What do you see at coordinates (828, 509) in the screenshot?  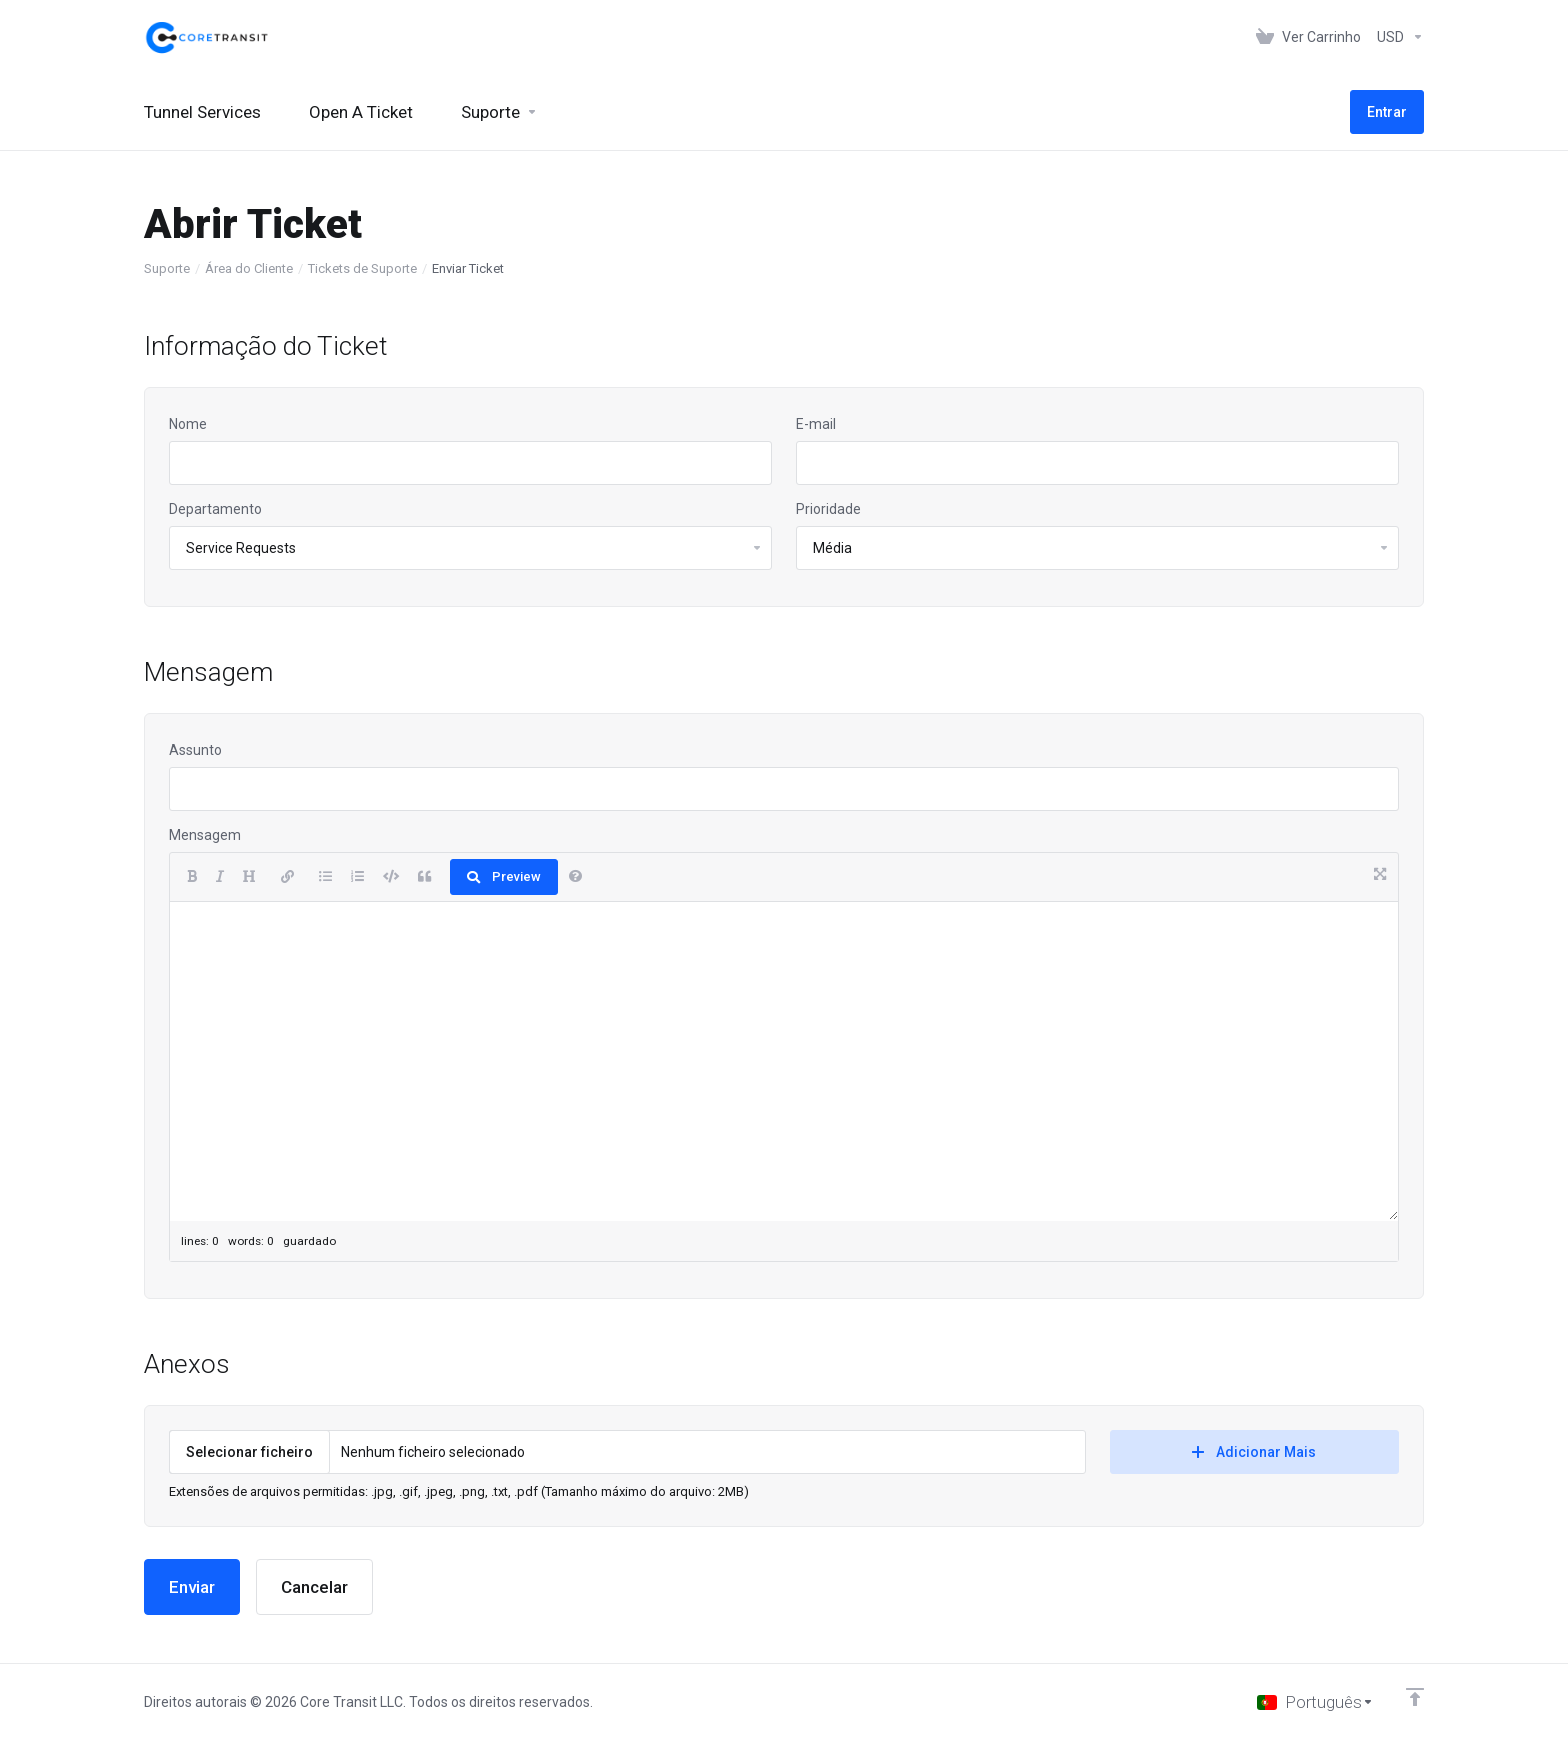 I see `Prioridade` at bounding box center [828, 509].